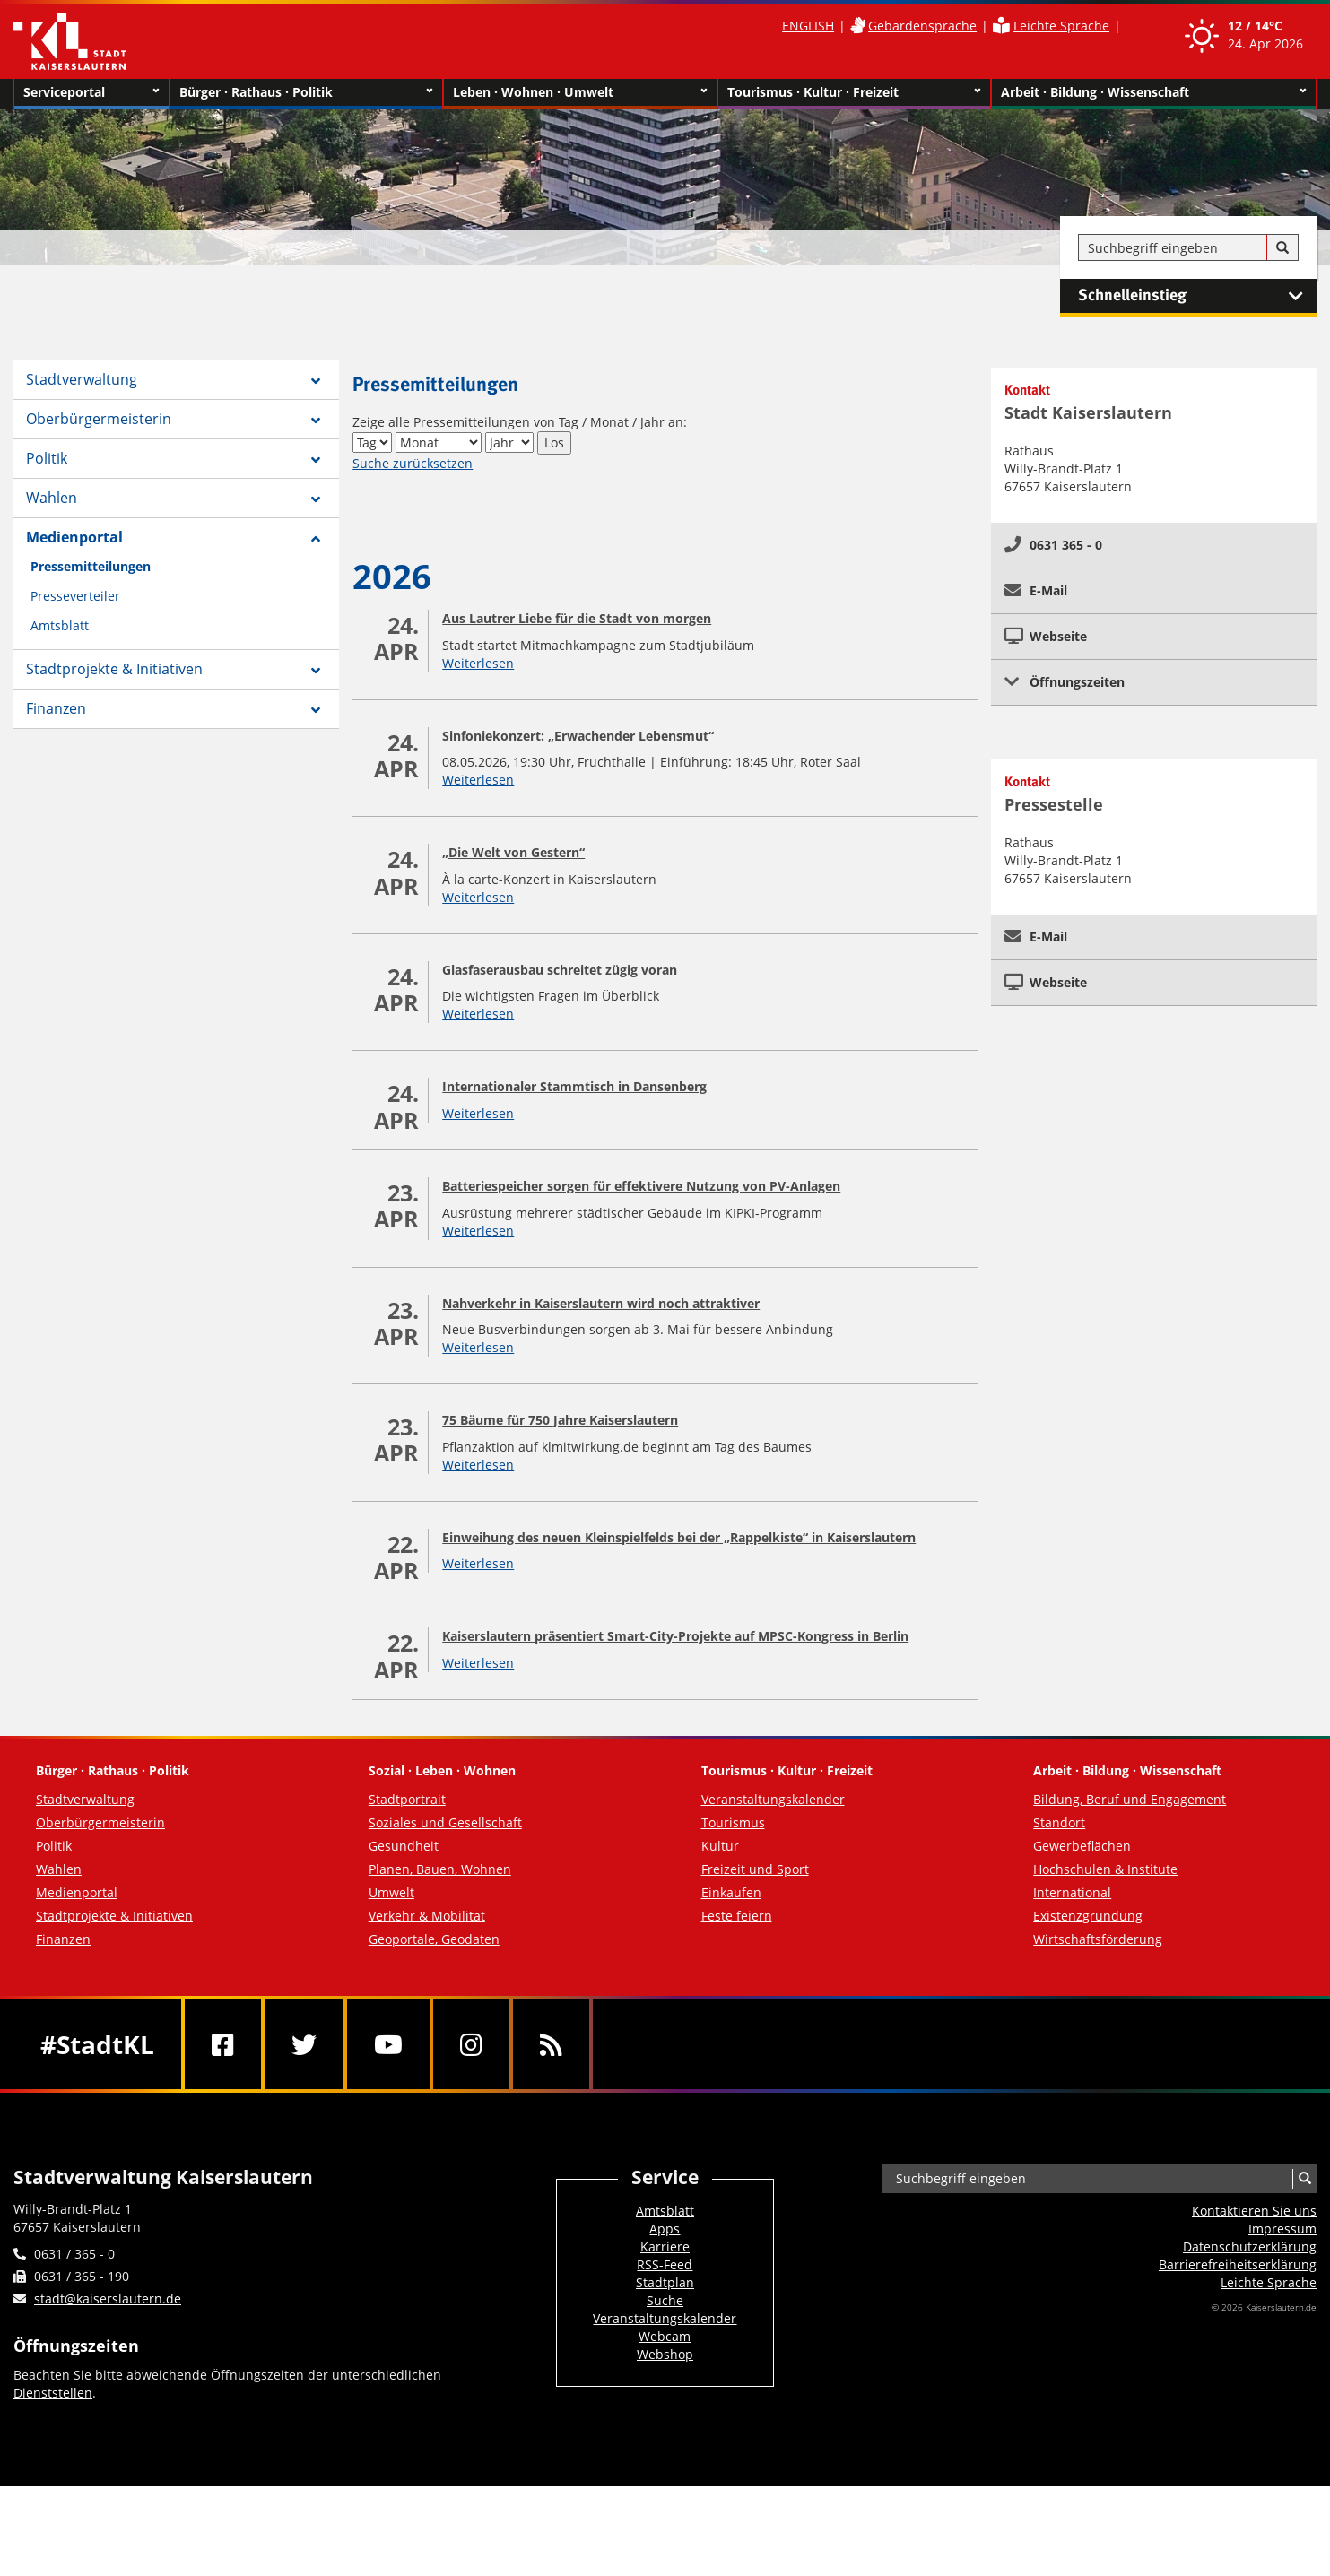 The image size is (1330, 2576). I want to click on Datenschutzerklärung, so click(1250, 2246).